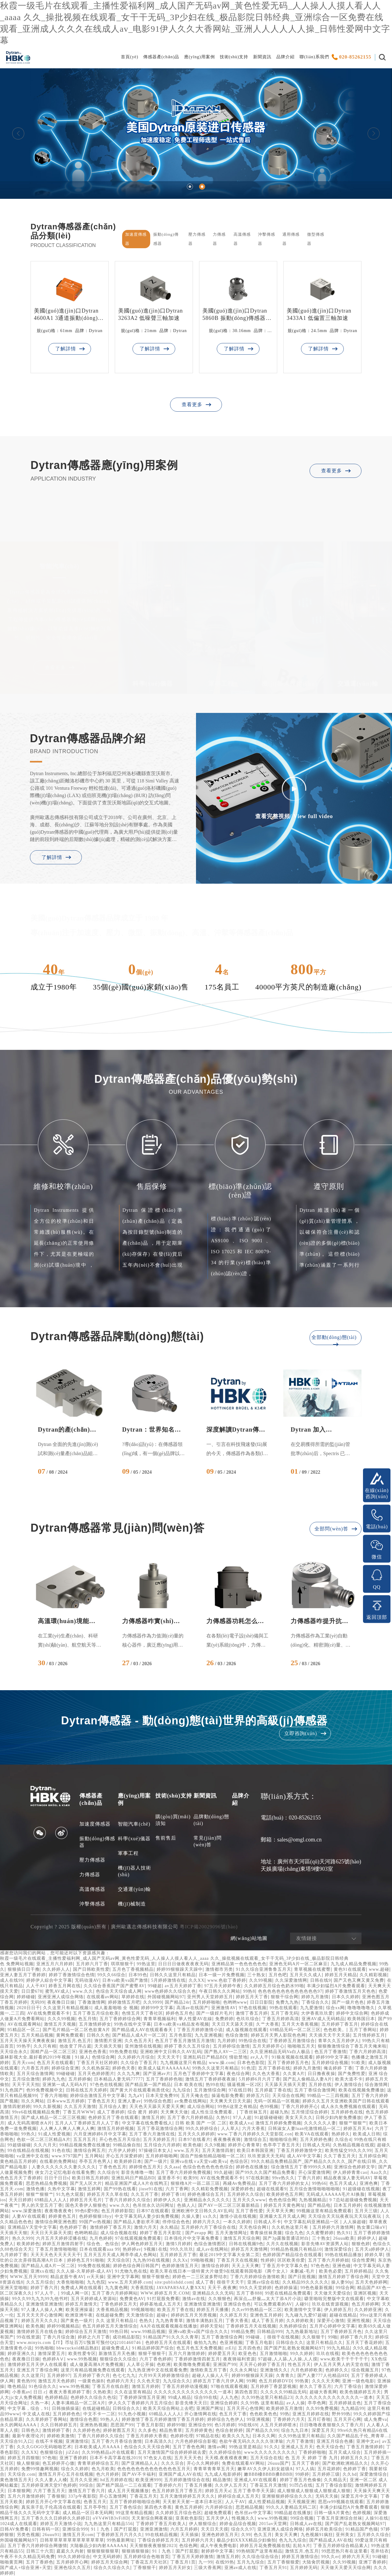 The height and width of the screenshot is (2576, 392). What do you see at coordinates (63, 2326) in the screenshot?
I see `婷婷99视频精品` at bounding box center [63, 2326].